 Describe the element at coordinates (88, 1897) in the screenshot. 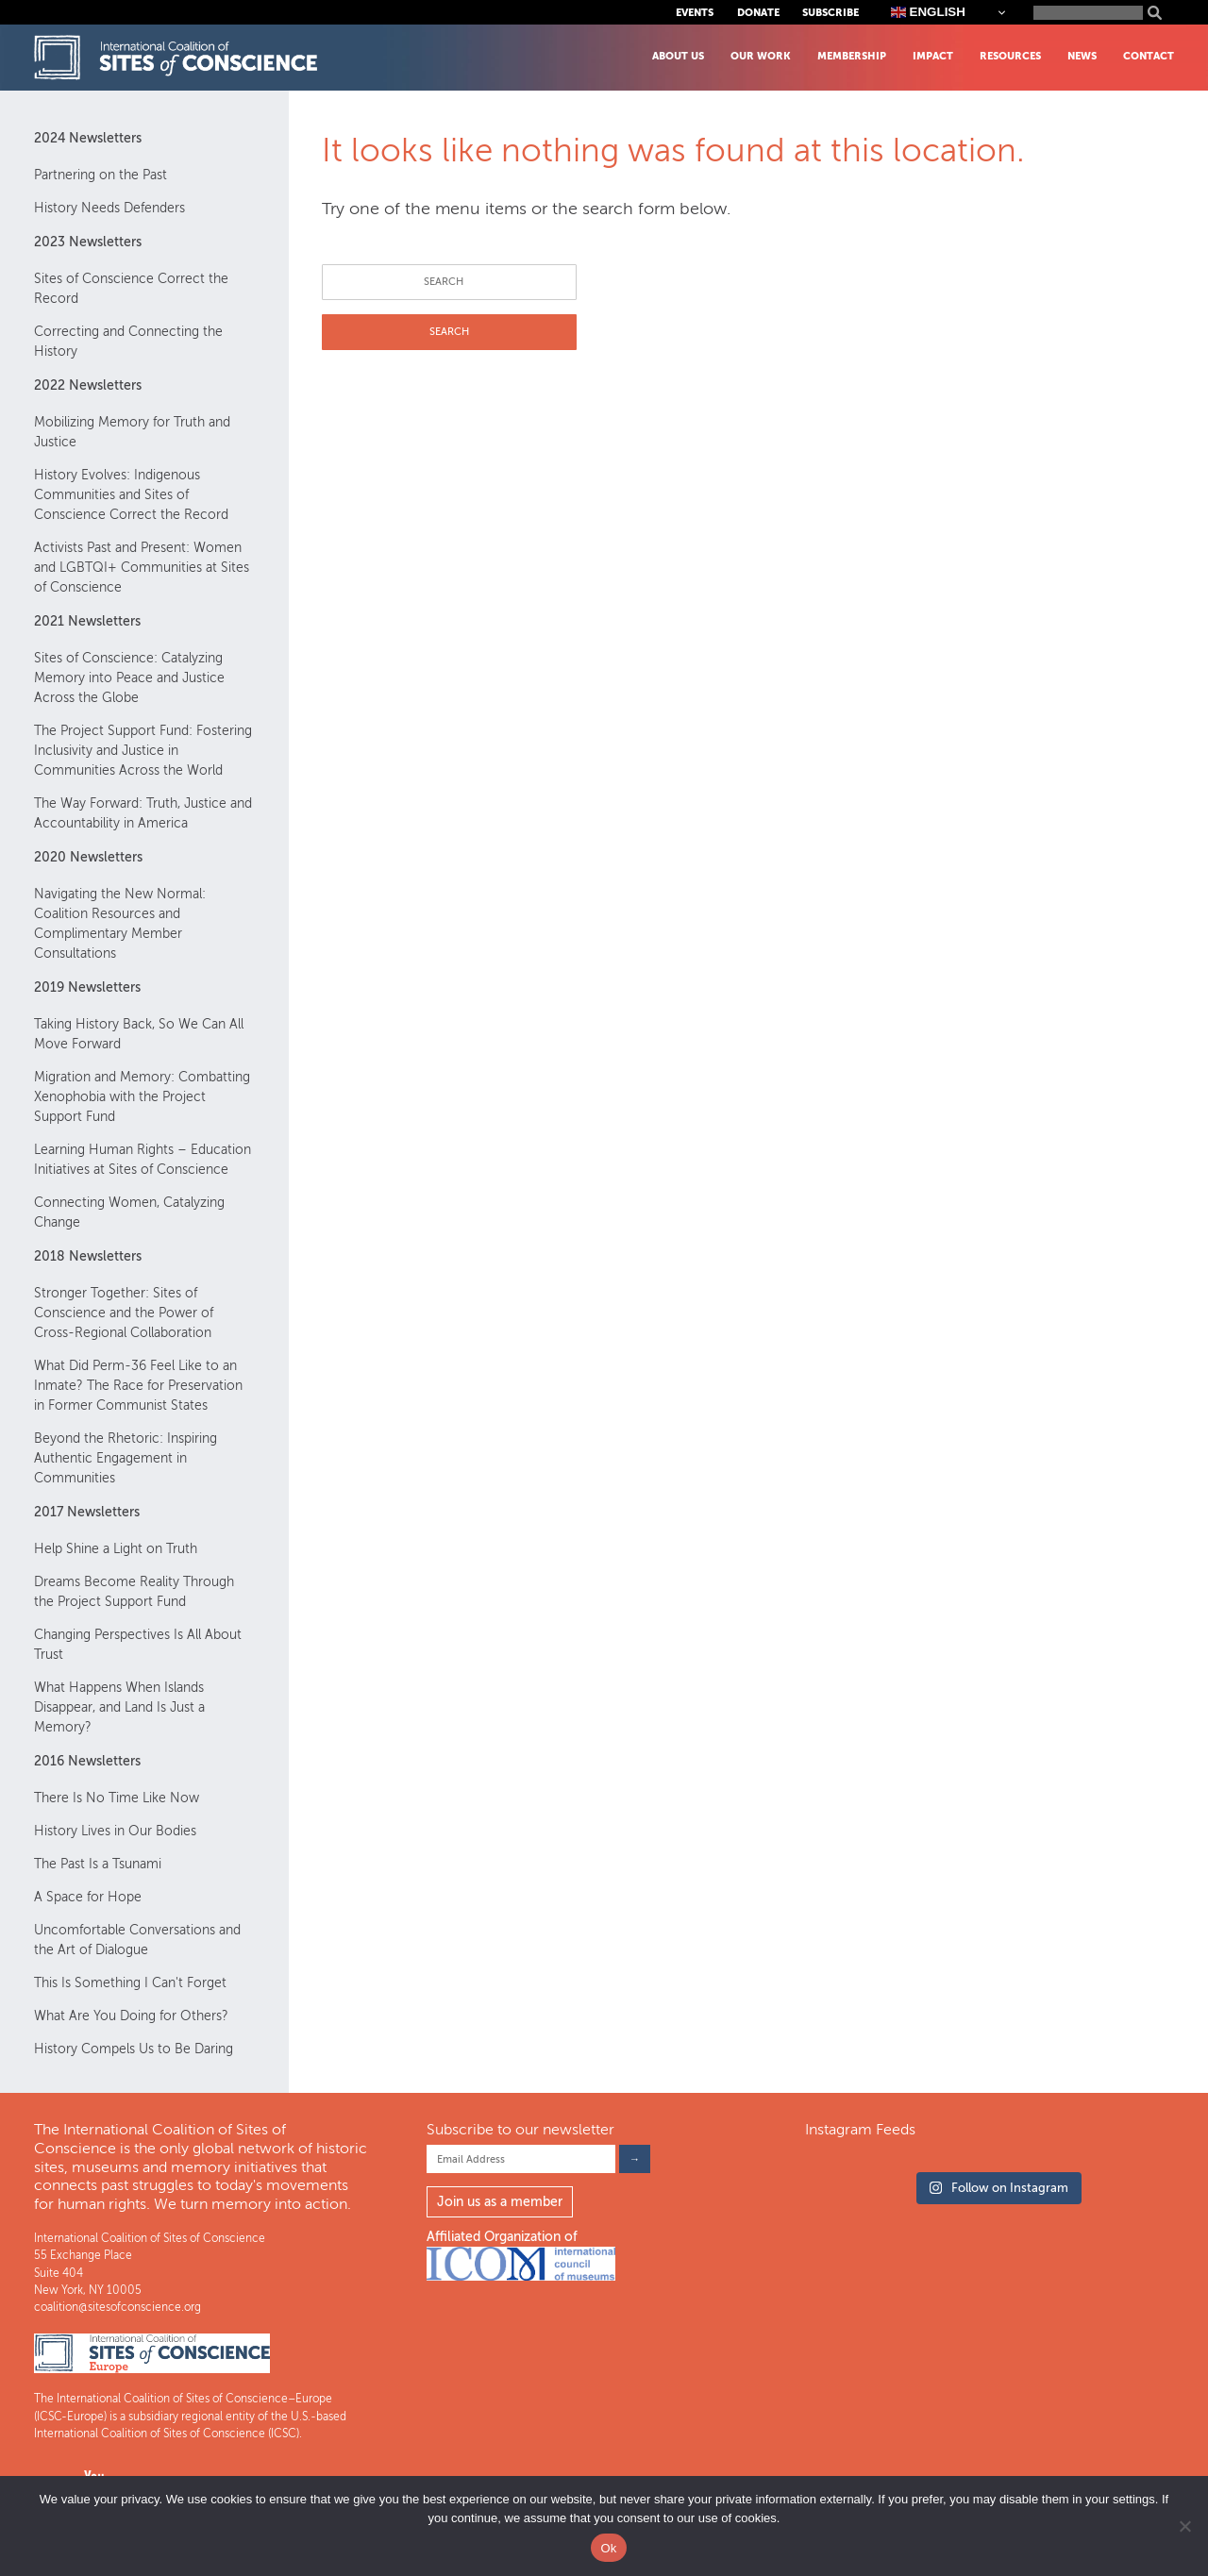

I see `A Space for Hope` at that location.